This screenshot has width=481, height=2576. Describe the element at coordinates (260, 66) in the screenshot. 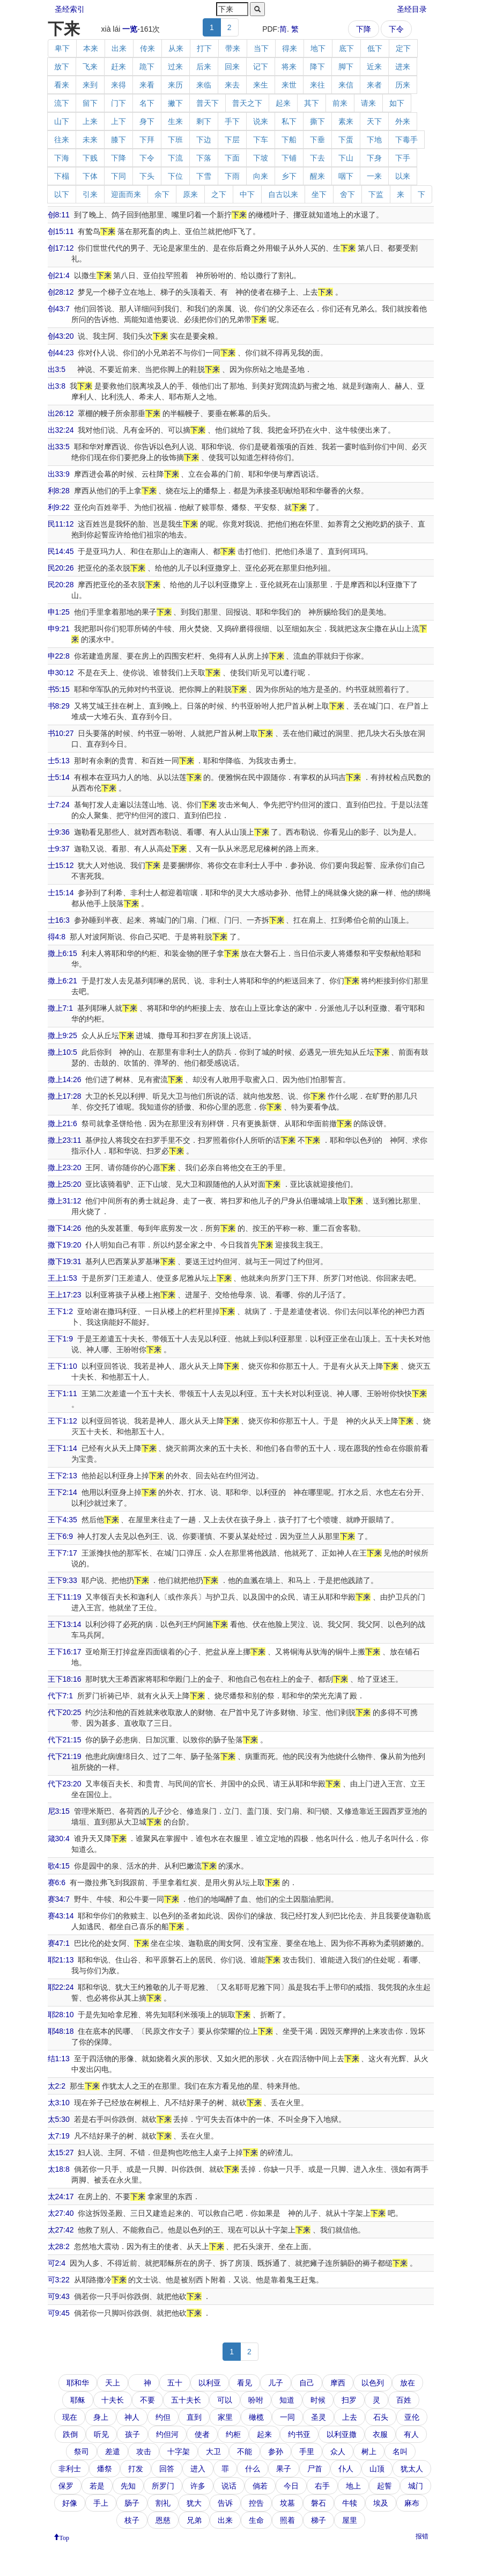

I see `记下` at that location.